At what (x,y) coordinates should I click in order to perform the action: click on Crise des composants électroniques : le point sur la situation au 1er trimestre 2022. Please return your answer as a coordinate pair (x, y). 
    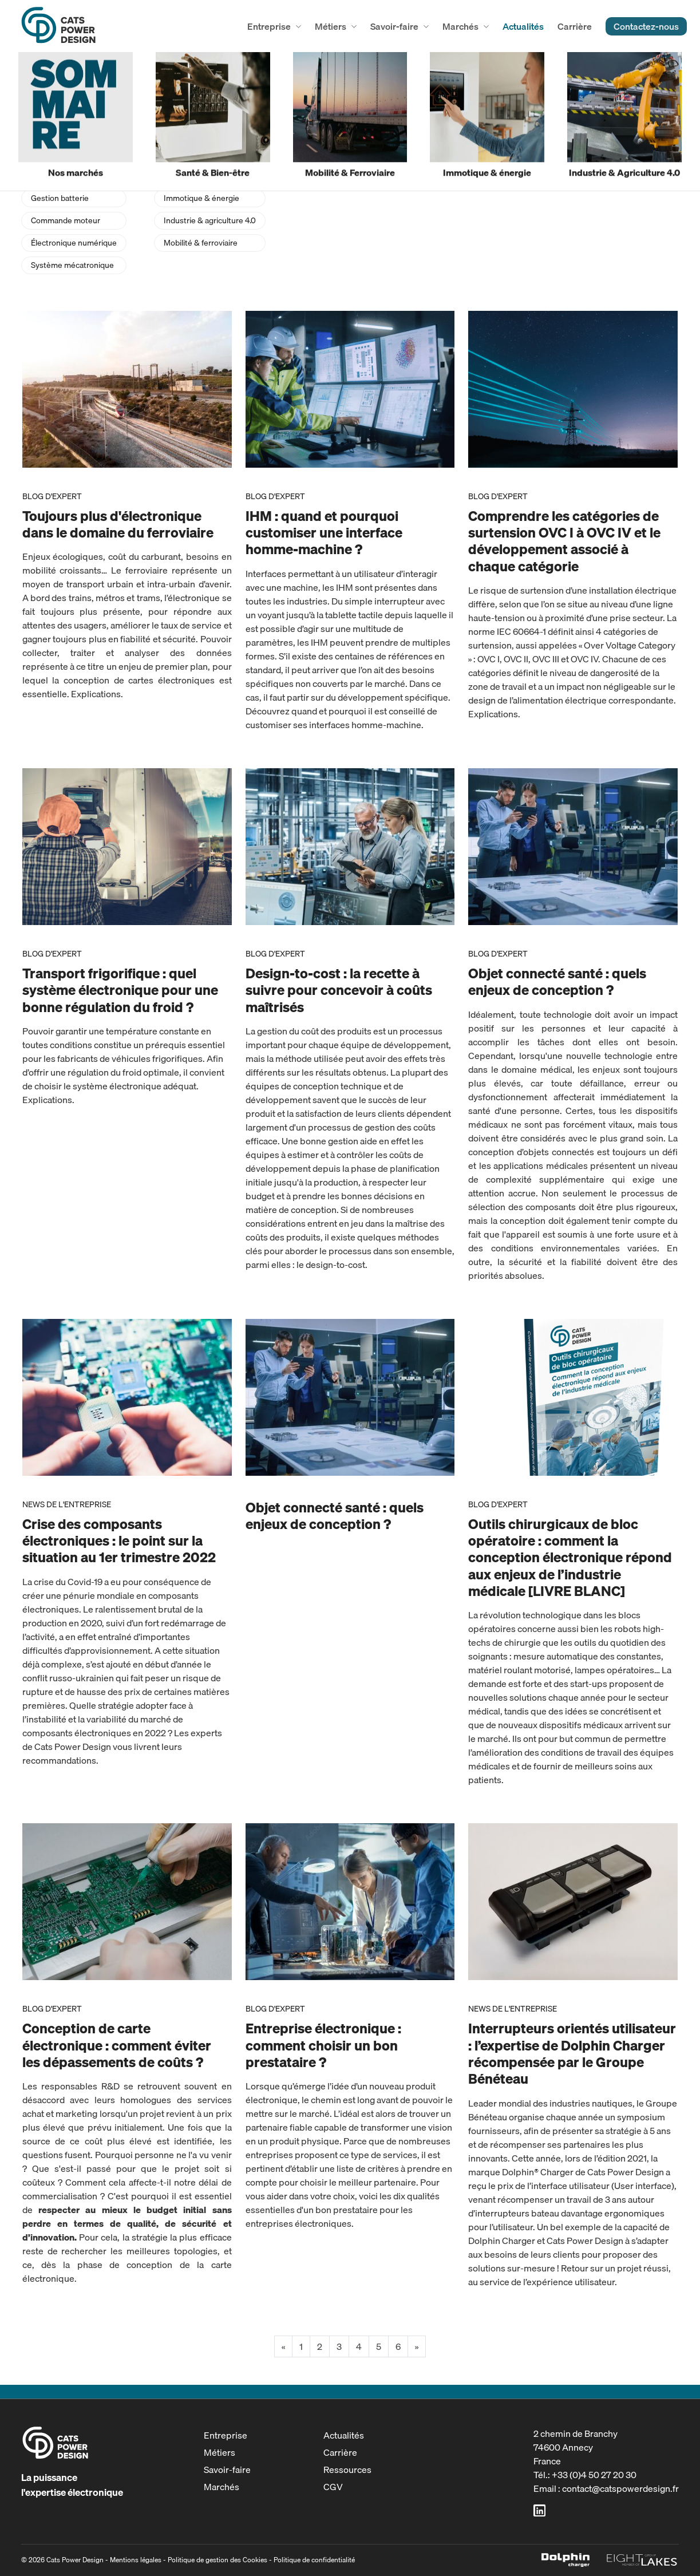
    Looking at the image, I should click on (119, 1540).